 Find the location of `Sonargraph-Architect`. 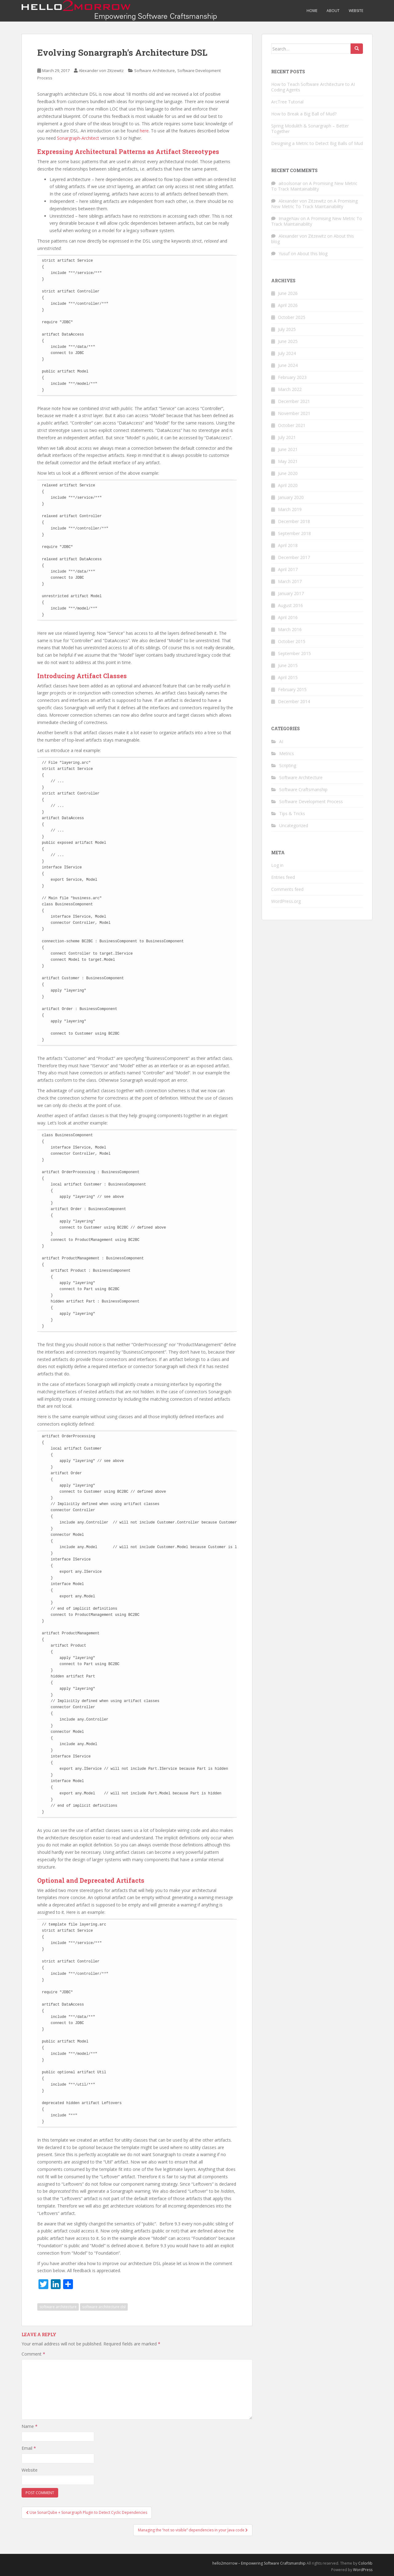

Sonargraph-Architect is located at coordinates (78, 138).